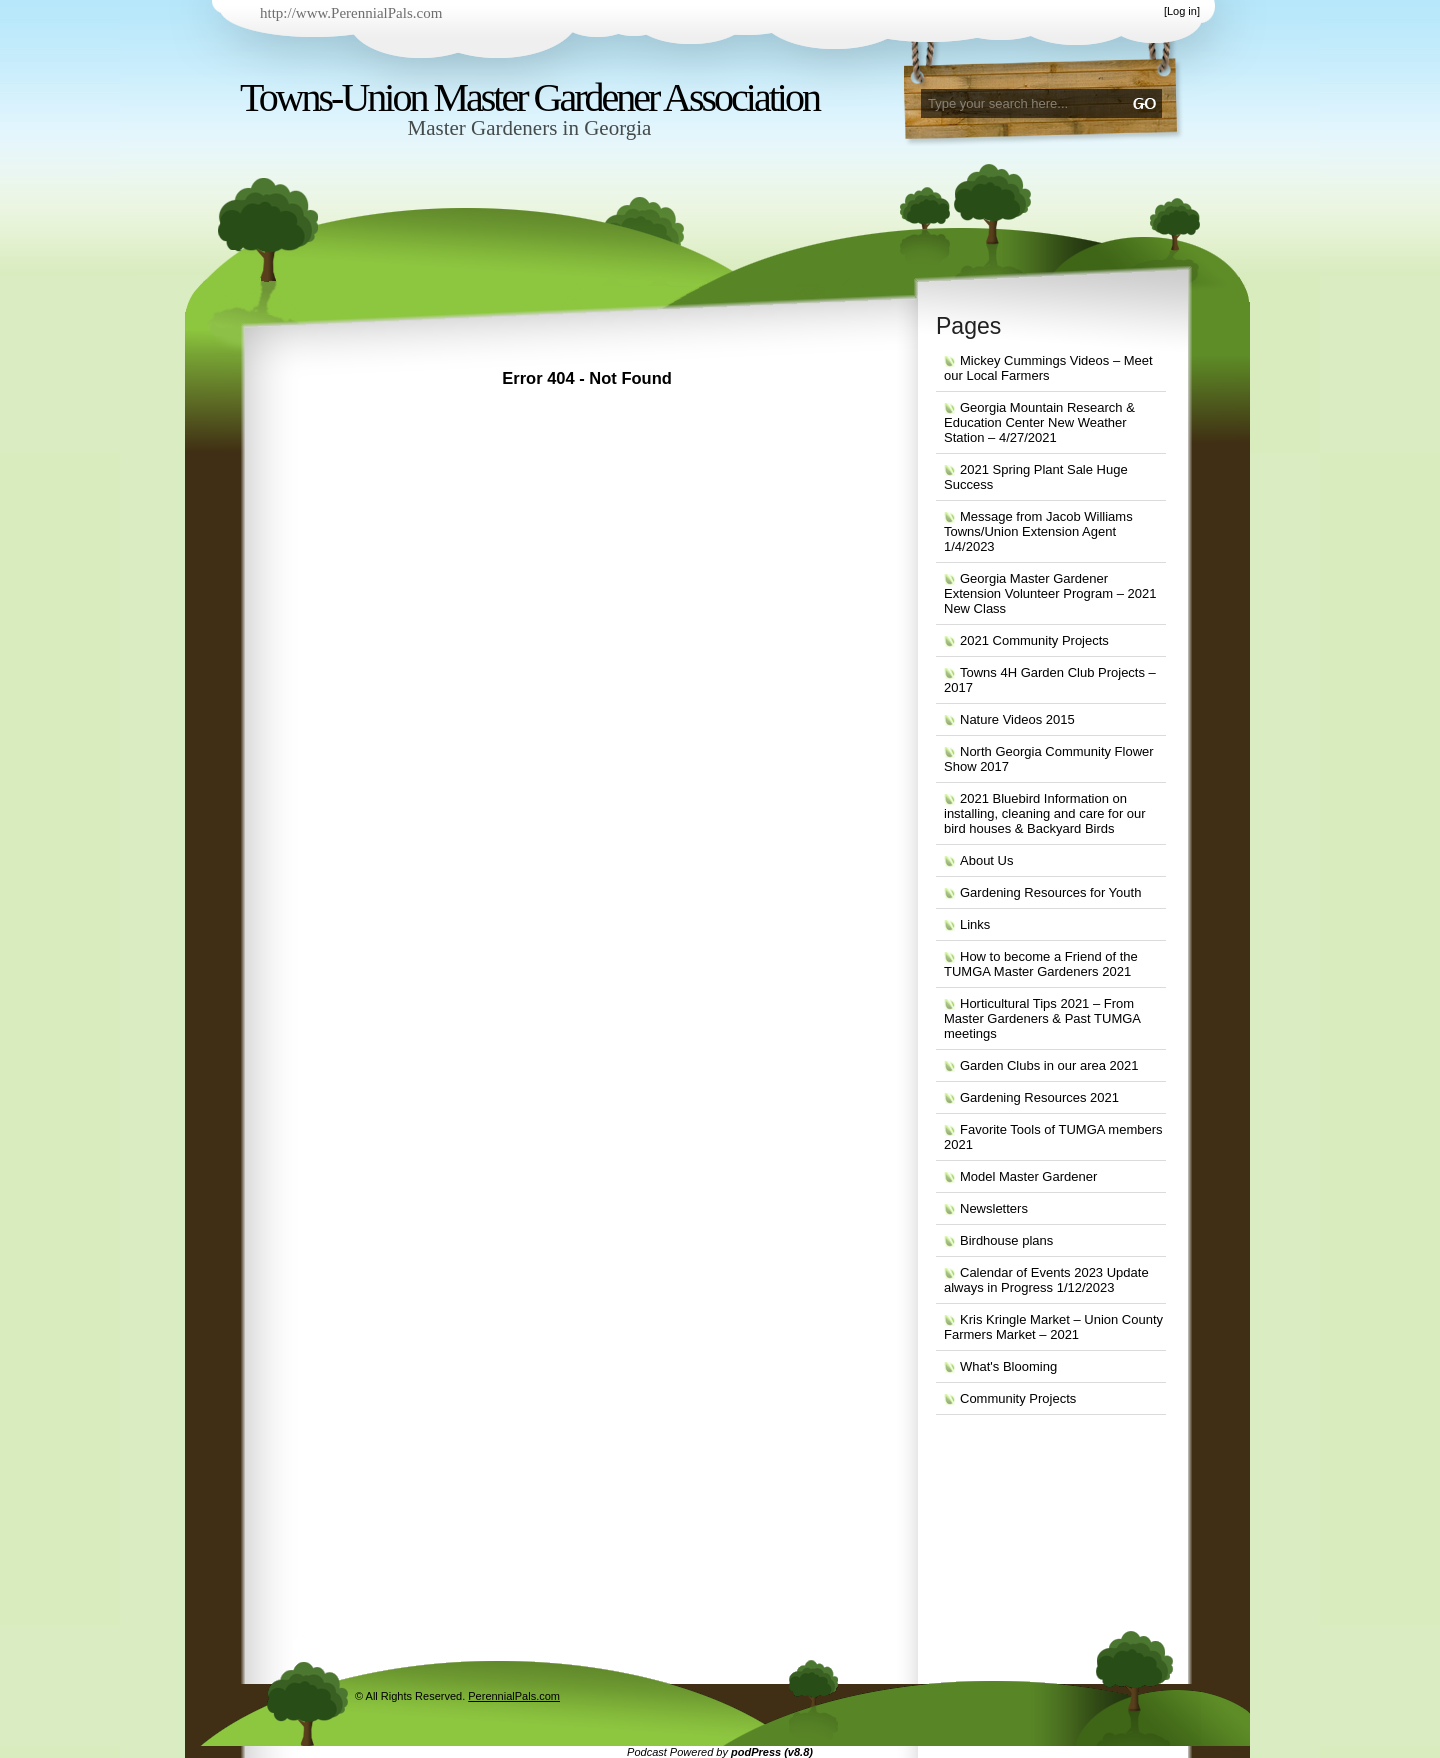 This screenshot has width=1440, height=1758. What do you see at coordinates (986, 860) in the screenshot?
I see `About Us` at bounding box center [986, 860].